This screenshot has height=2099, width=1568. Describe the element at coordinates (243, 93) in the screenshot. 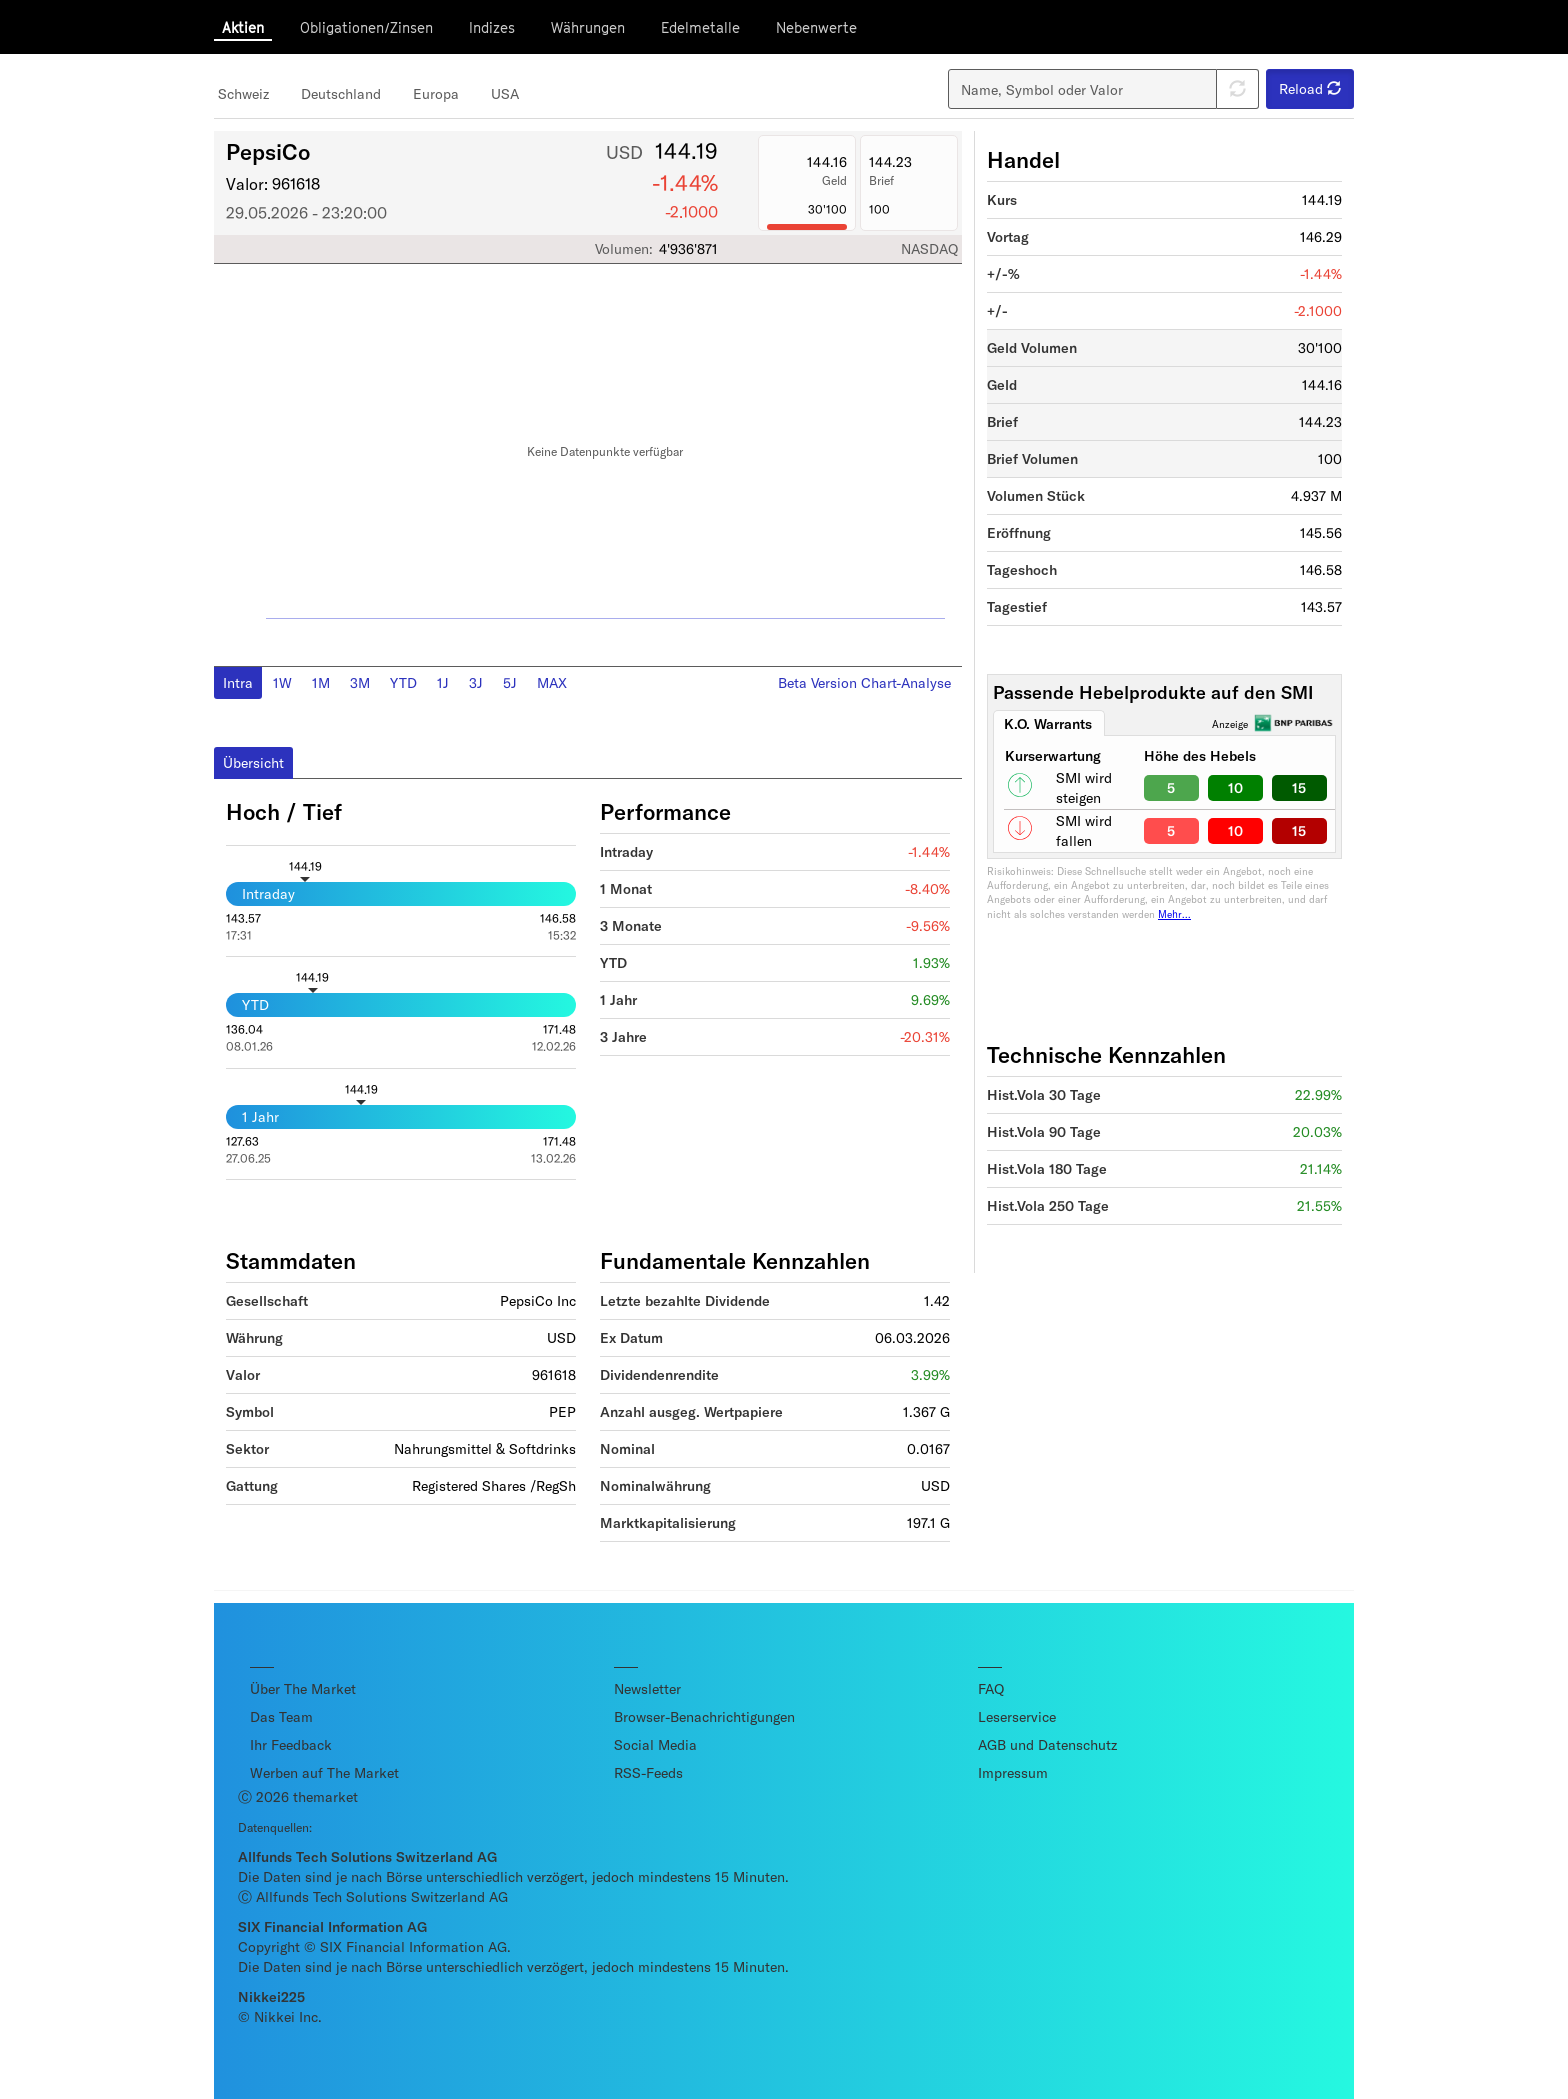

I see `Schweiz` at that location.